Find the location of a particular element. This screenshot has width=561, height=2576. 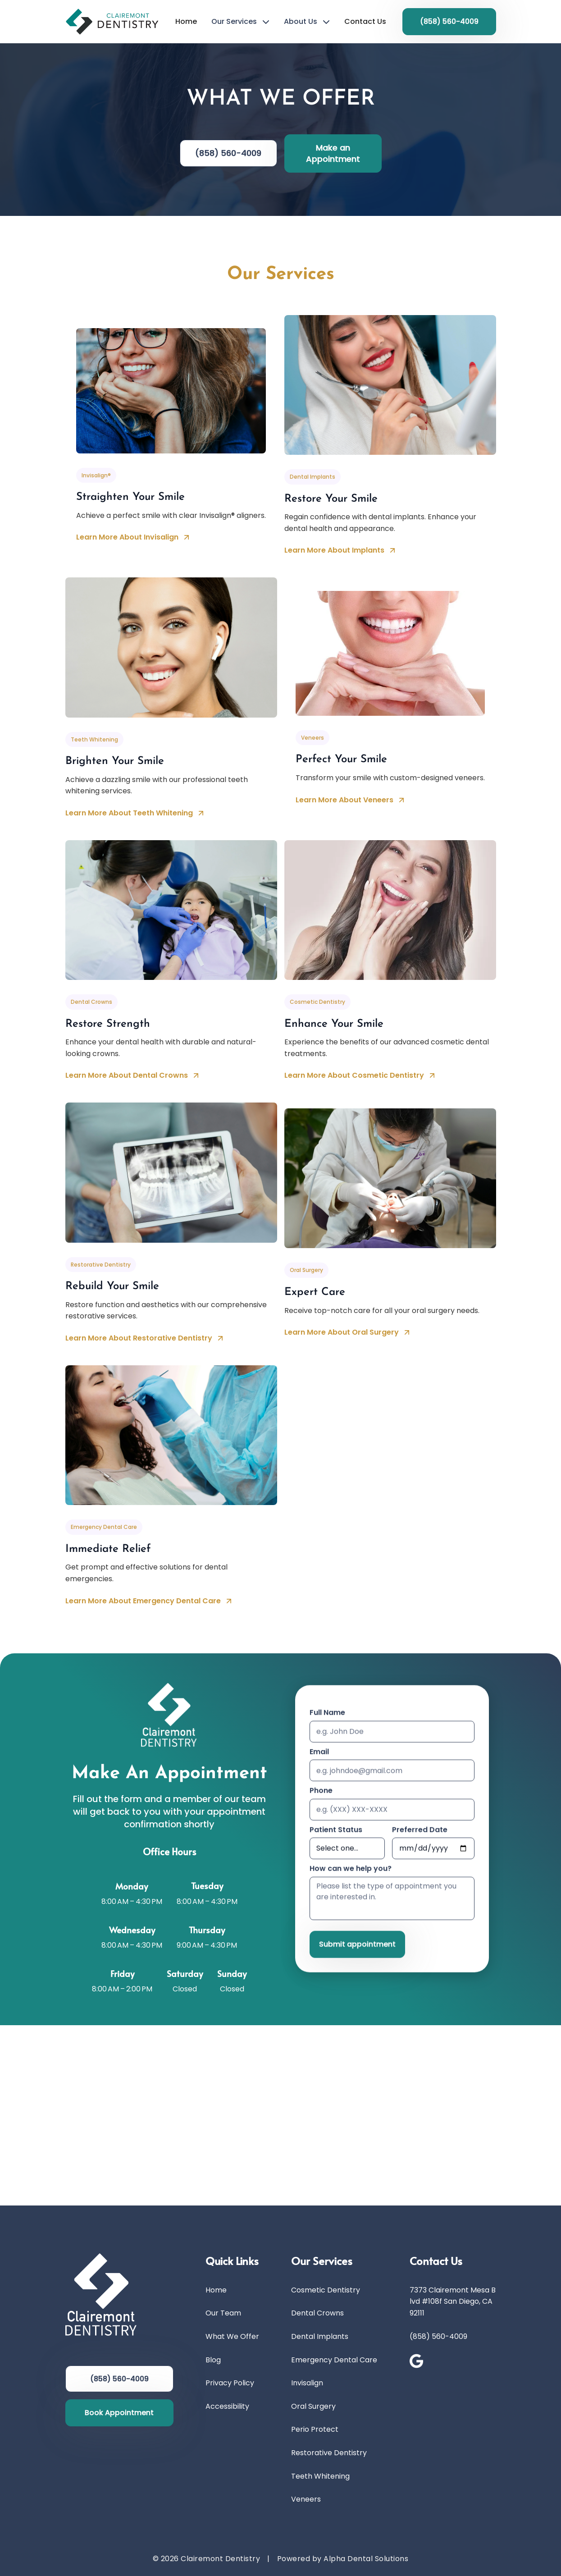

How can we help you? is located at coordinates (351, 1871).